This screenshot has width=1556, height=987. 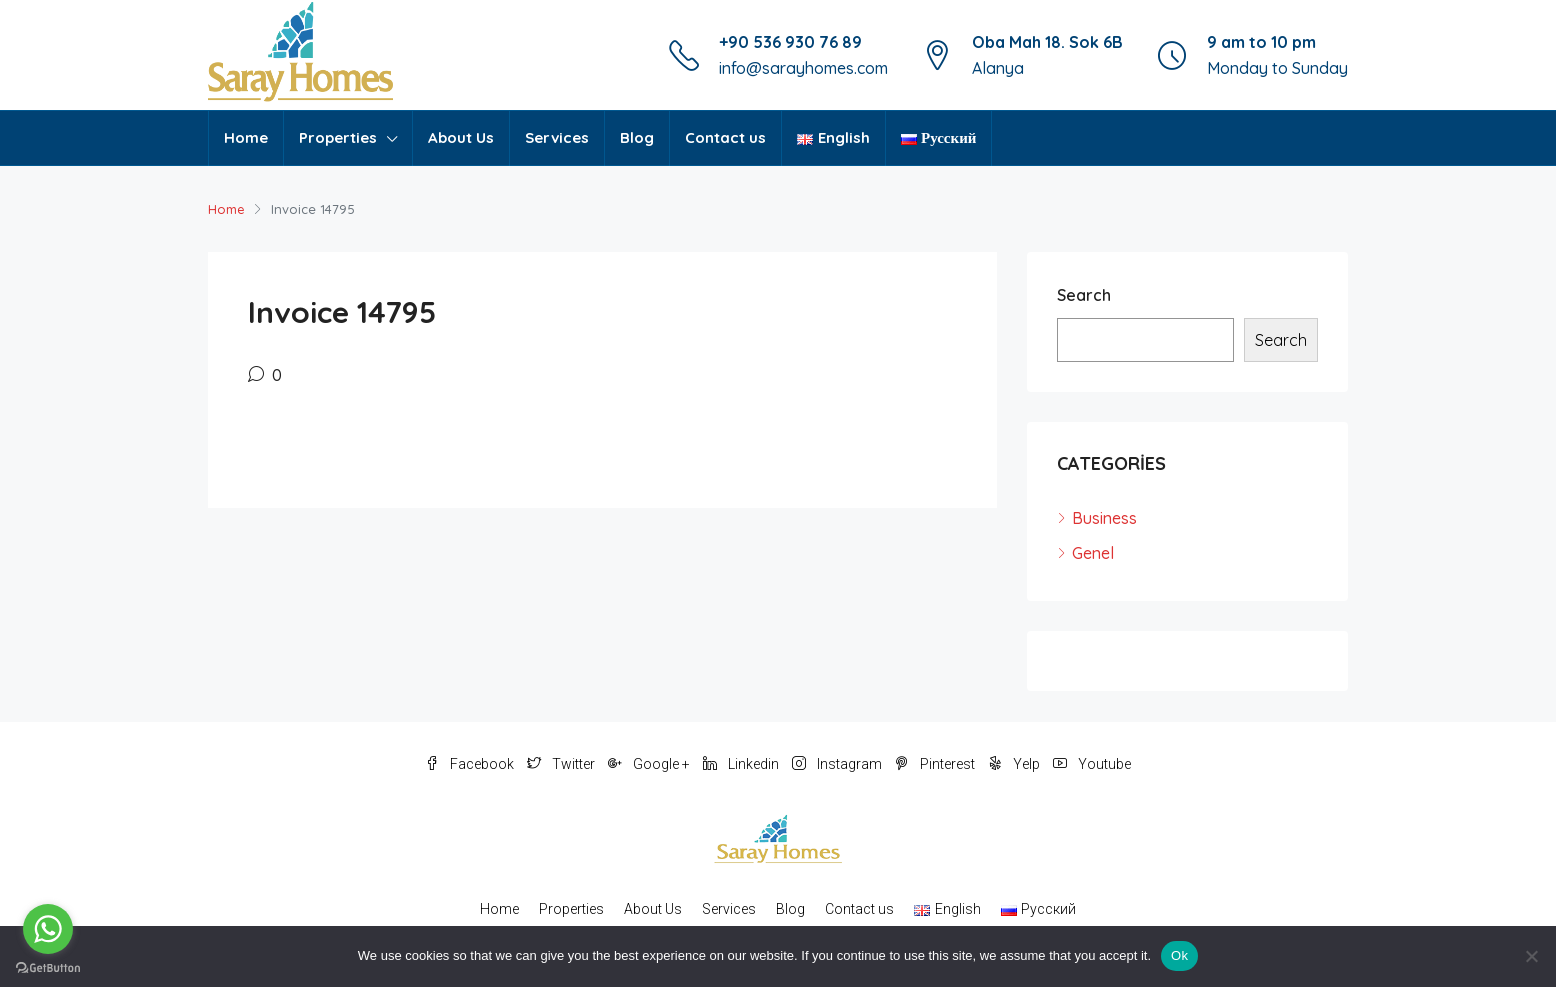 What do you see at coordinates (1084, 295) in the screenshot?
I see `Search` at bounding box center [1084, 295].